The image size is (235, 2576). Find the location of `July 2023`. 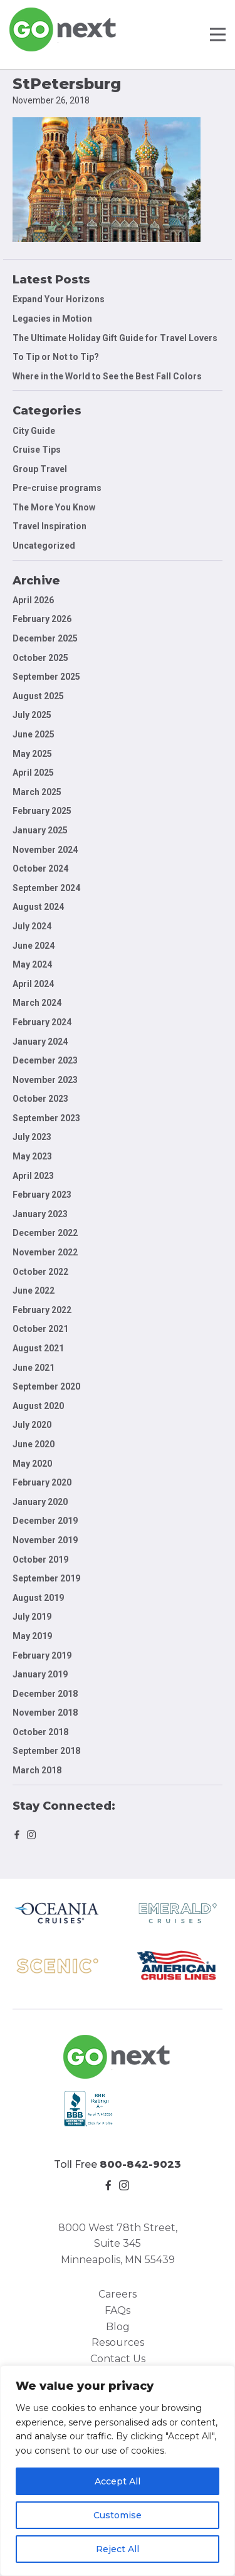

July 2023 is located at coordinates (32, 1137).